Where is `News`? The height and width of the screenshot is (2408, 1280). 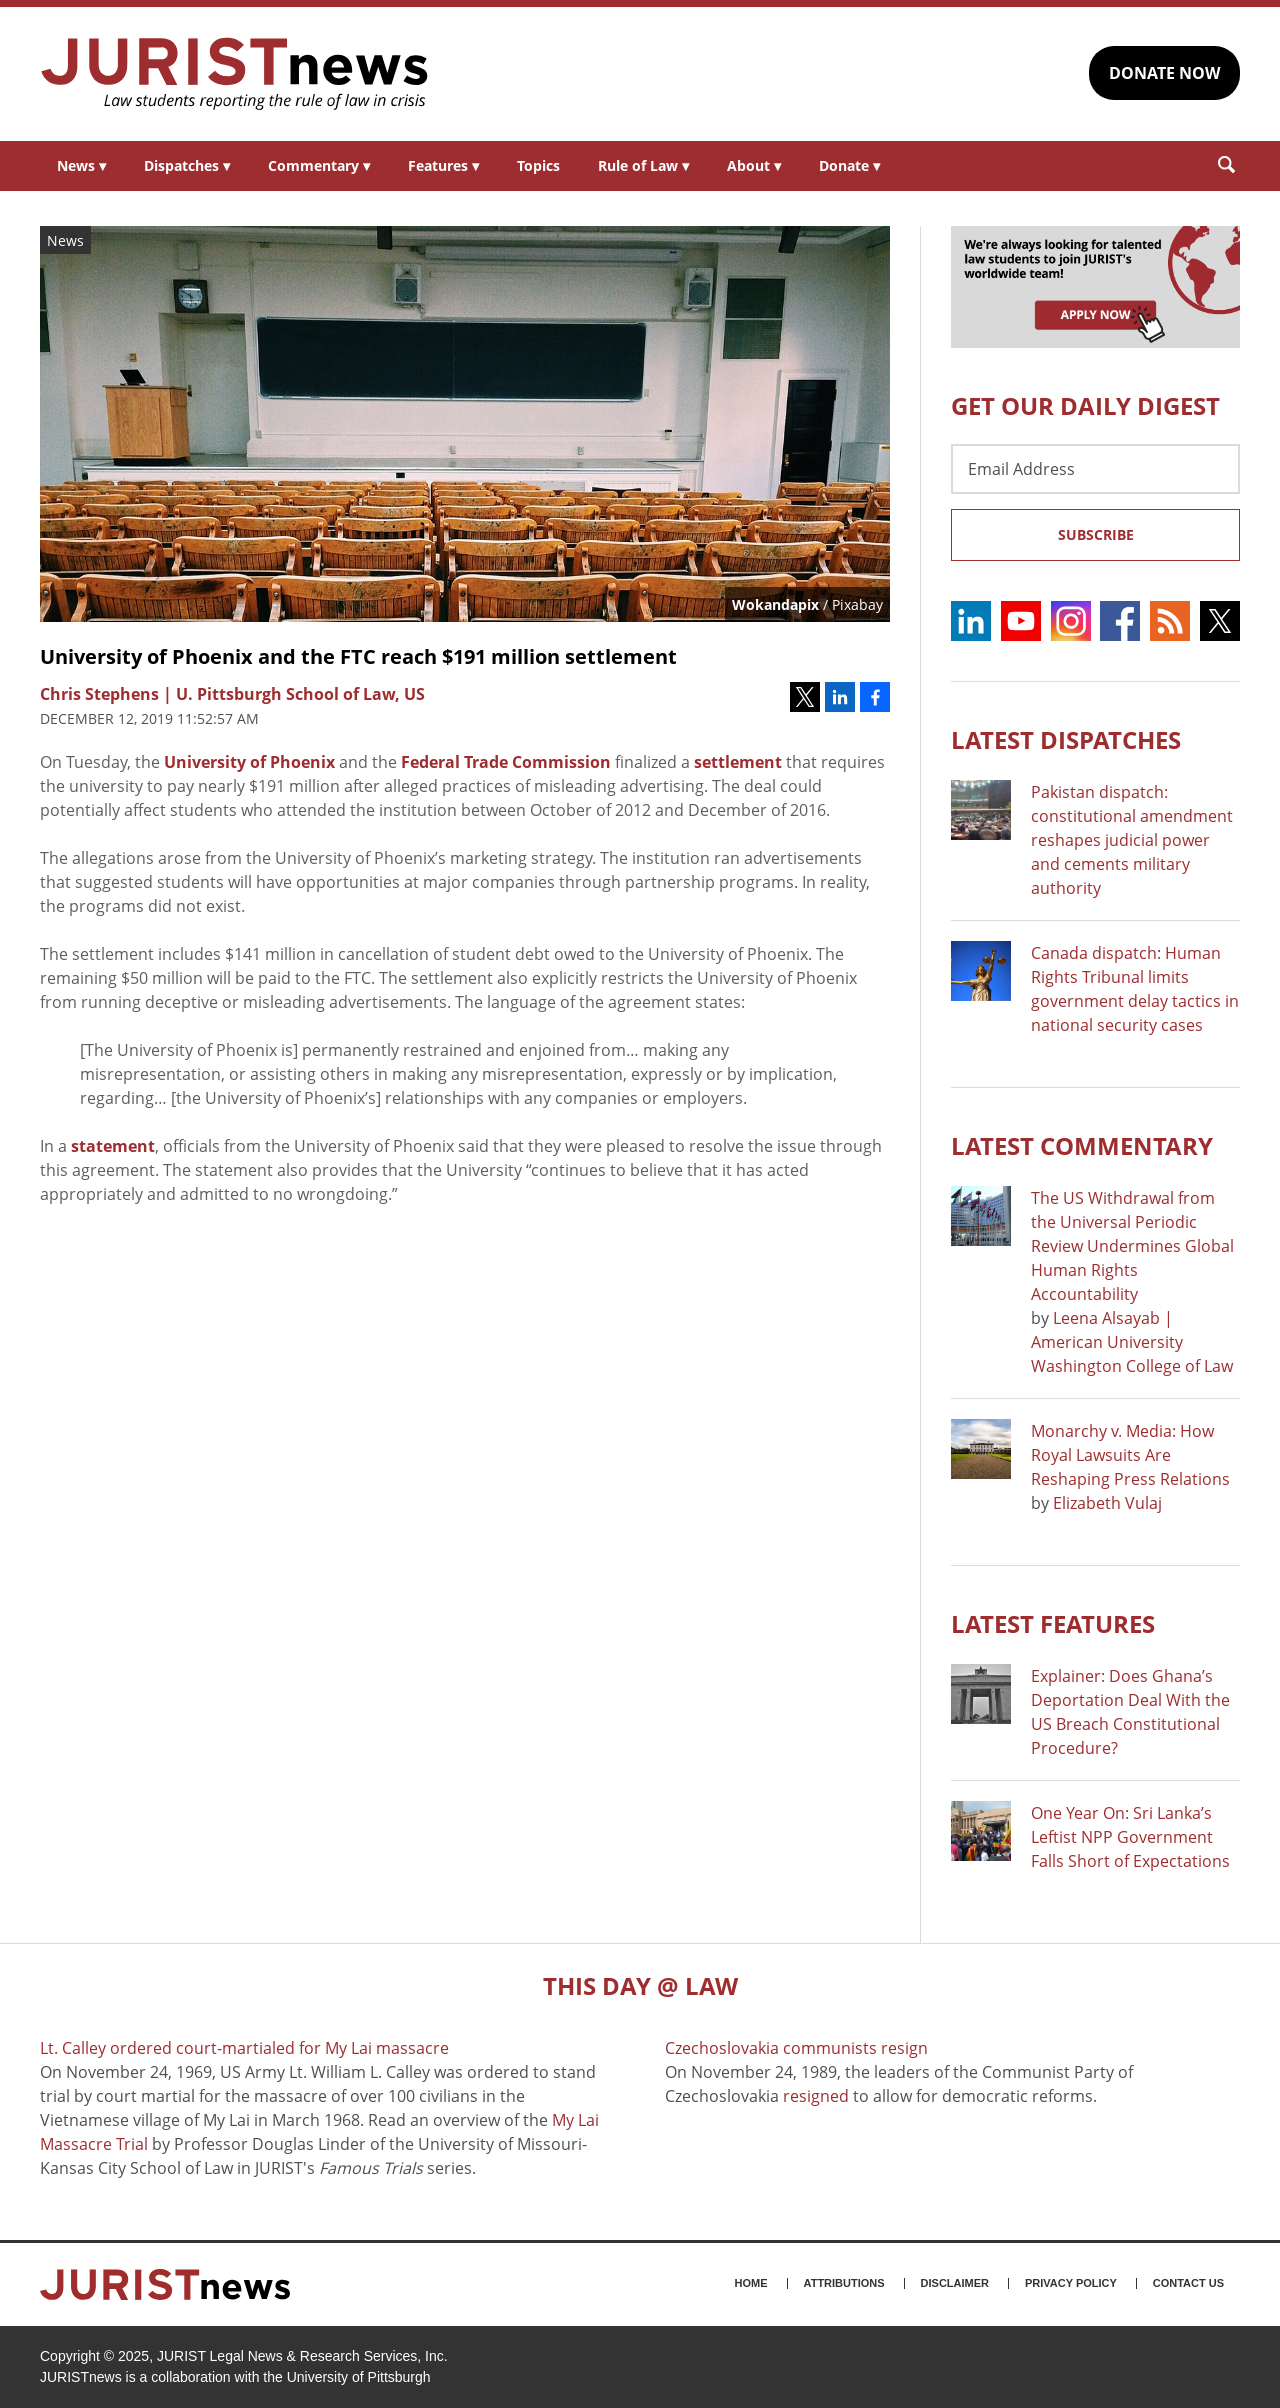 News is located at coordinates (81, 165).